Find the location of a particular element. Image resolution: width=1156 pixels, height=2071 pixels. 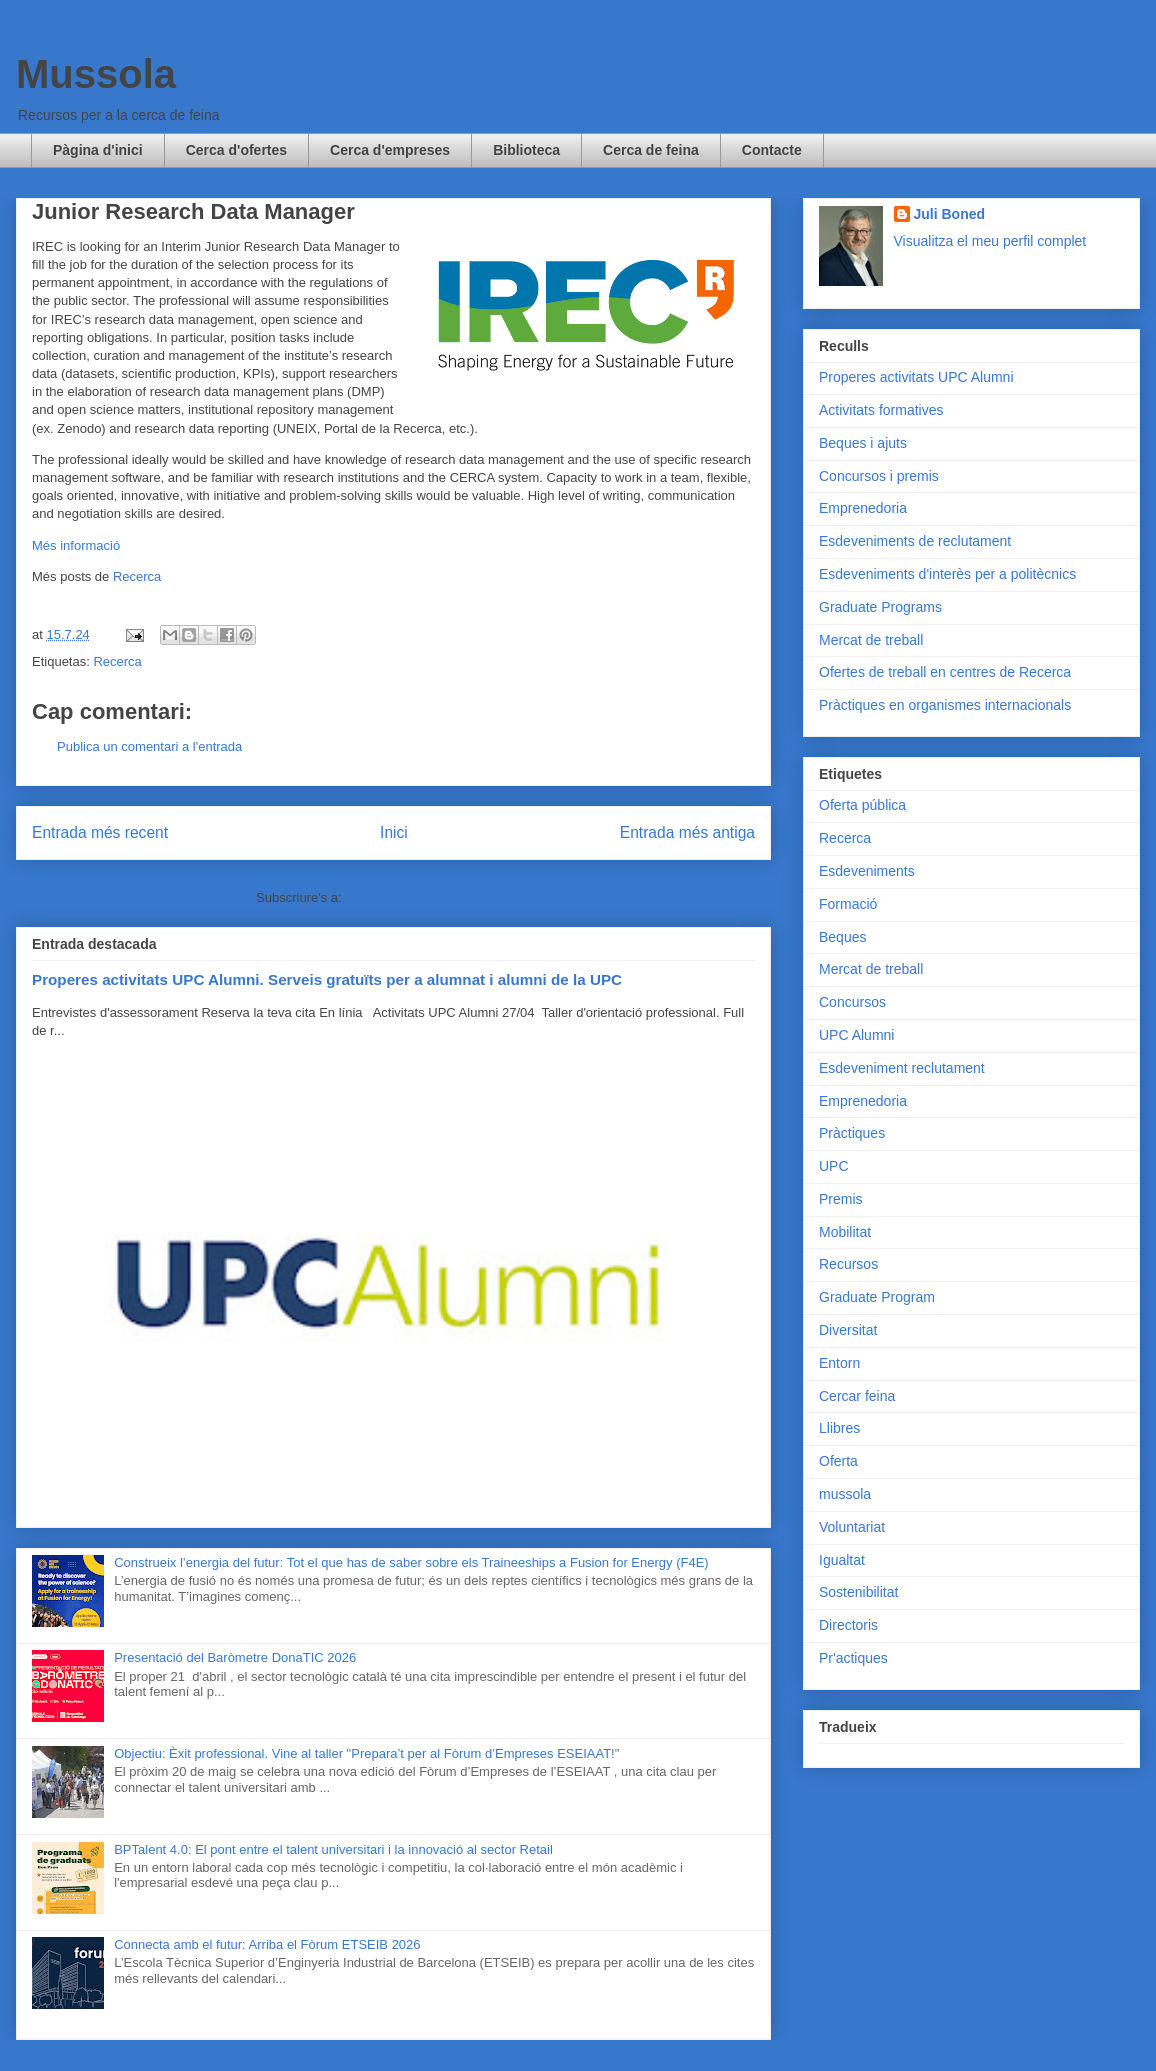

Biblioteca is located at coordinates (526, 150).